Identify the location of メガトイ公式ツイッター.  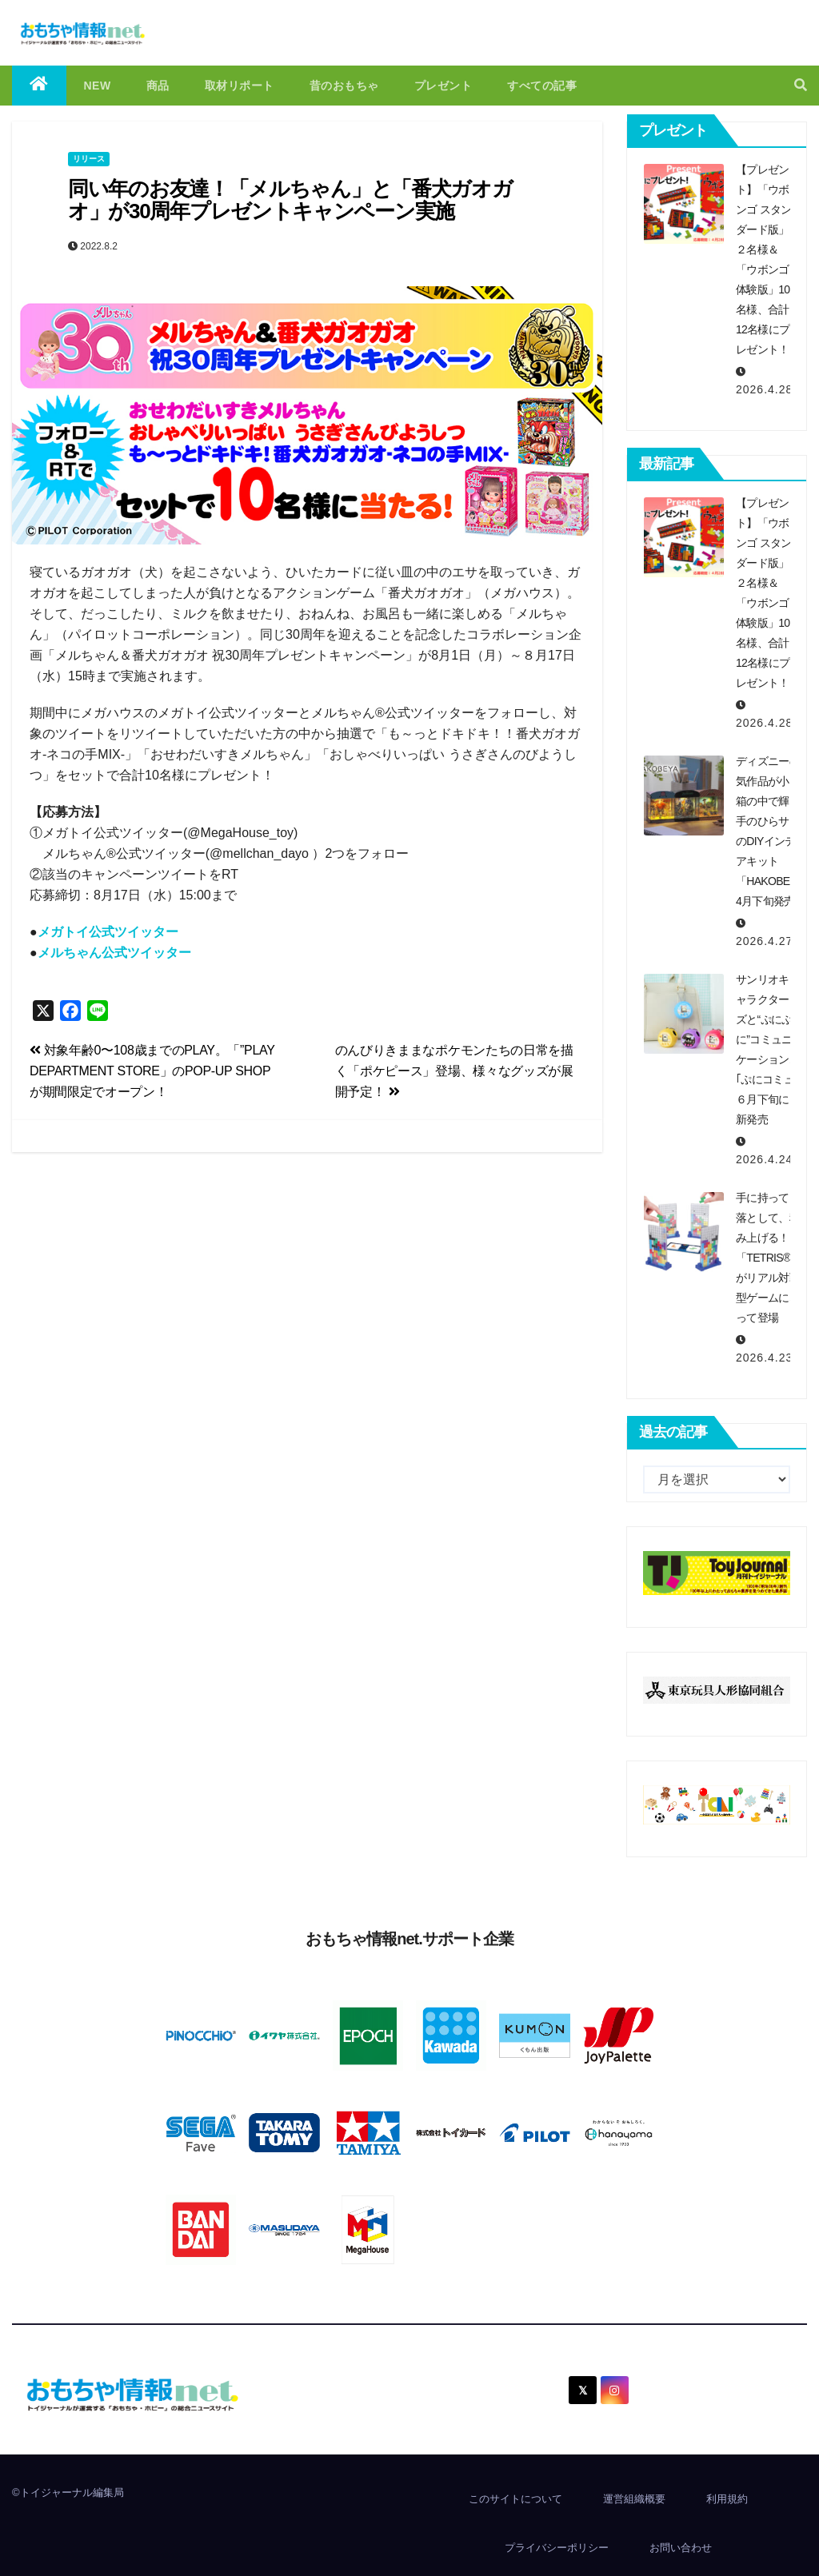
(108, 932).